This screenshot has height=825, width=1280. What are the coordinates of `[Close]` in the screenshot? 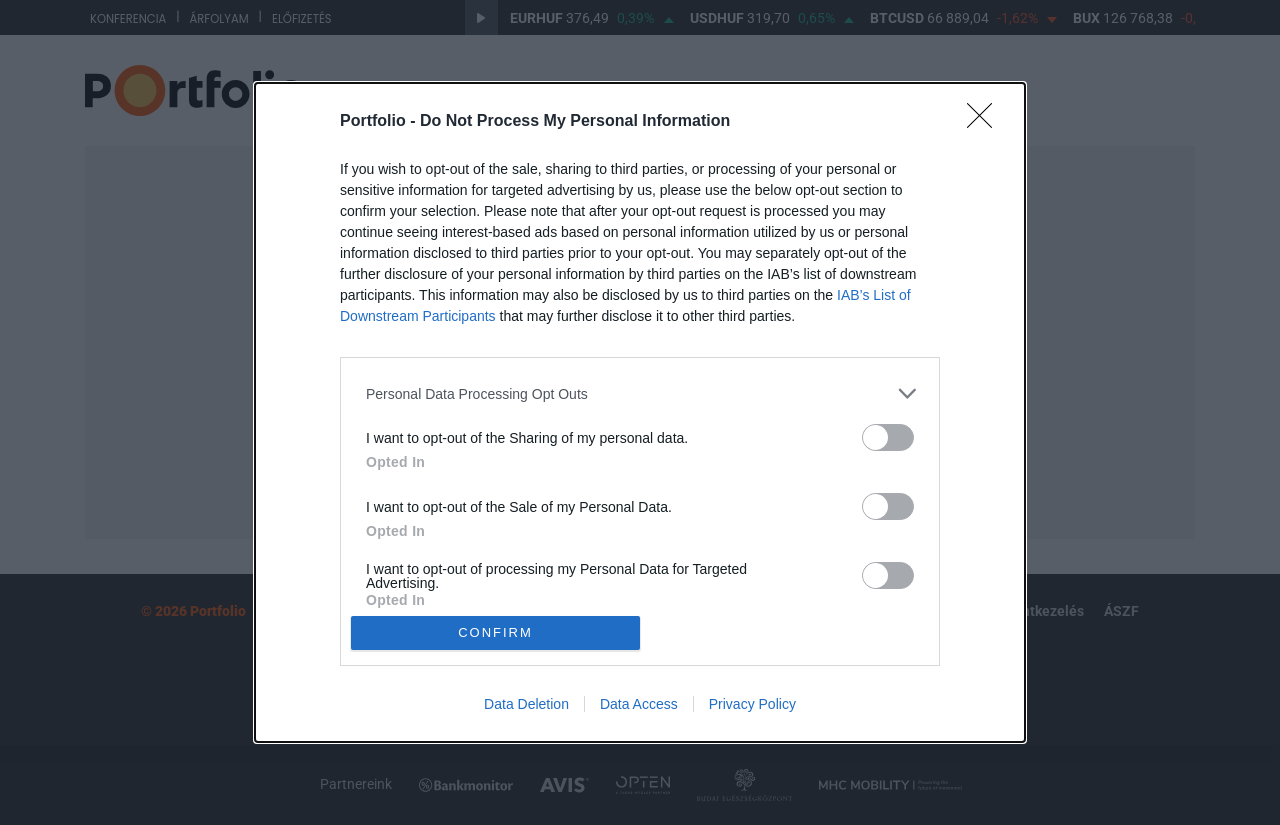 It's located at (986, 122).